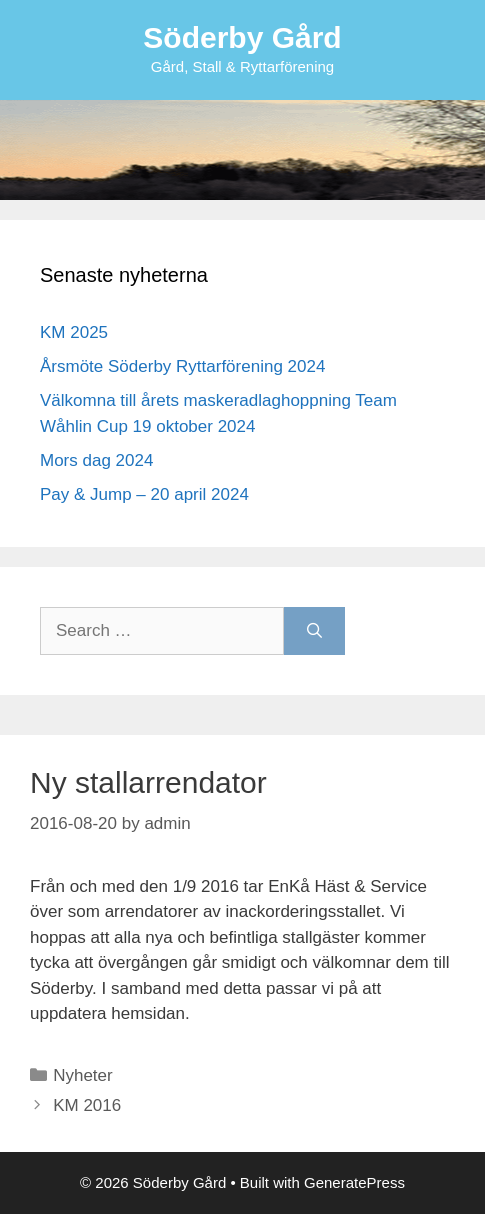  What do you see at coordinates (83, 1075) in the screenshot?
I see `Nyheter` at bounding box center [83, 1075].